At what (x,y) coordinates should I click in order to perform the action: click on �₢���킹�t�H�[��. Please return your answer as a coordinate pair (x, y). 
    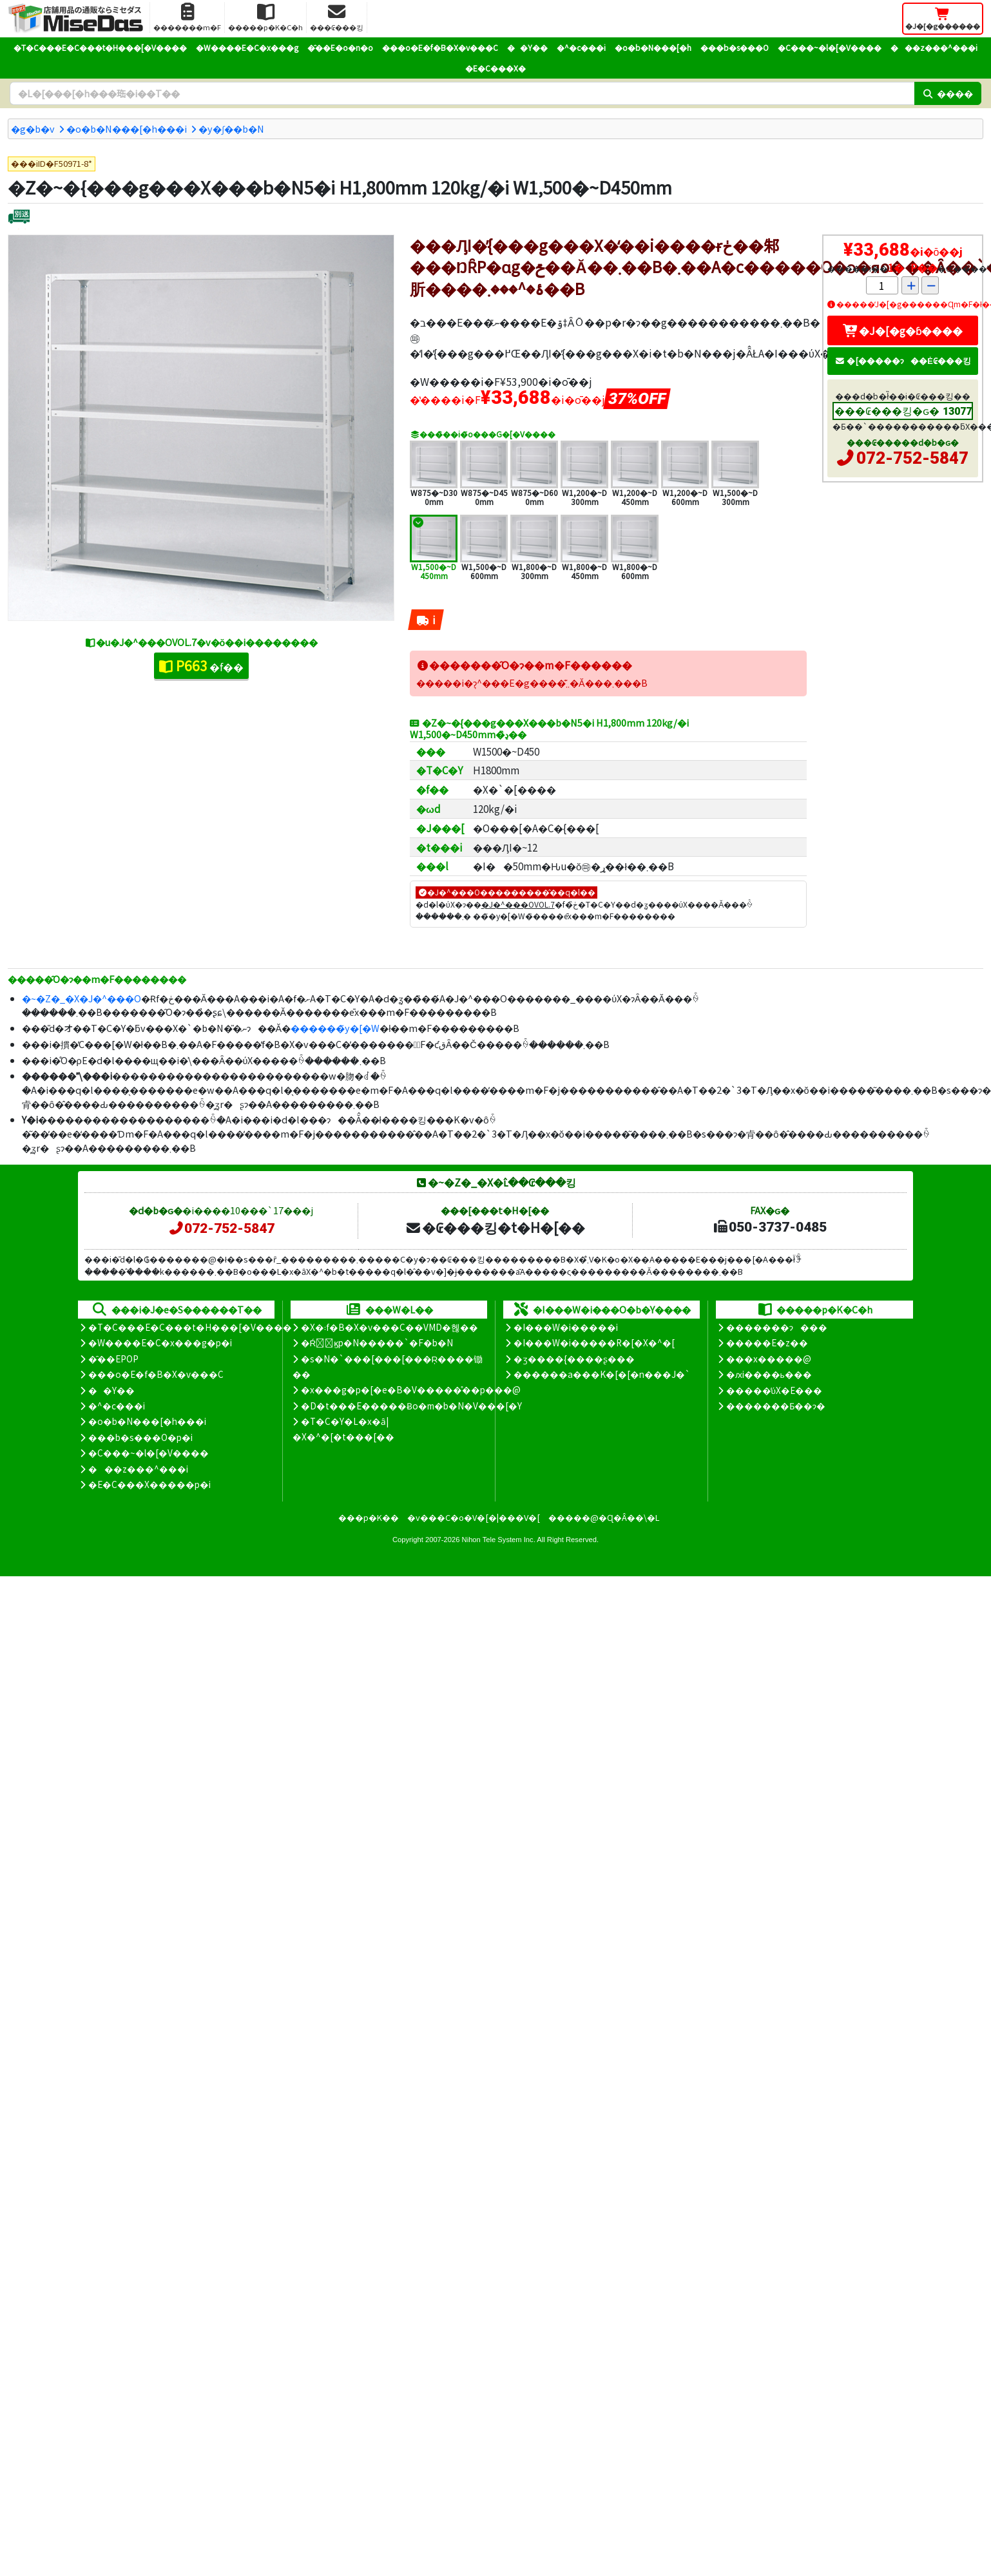
    Looking at the image, I should click on (495, 1227).